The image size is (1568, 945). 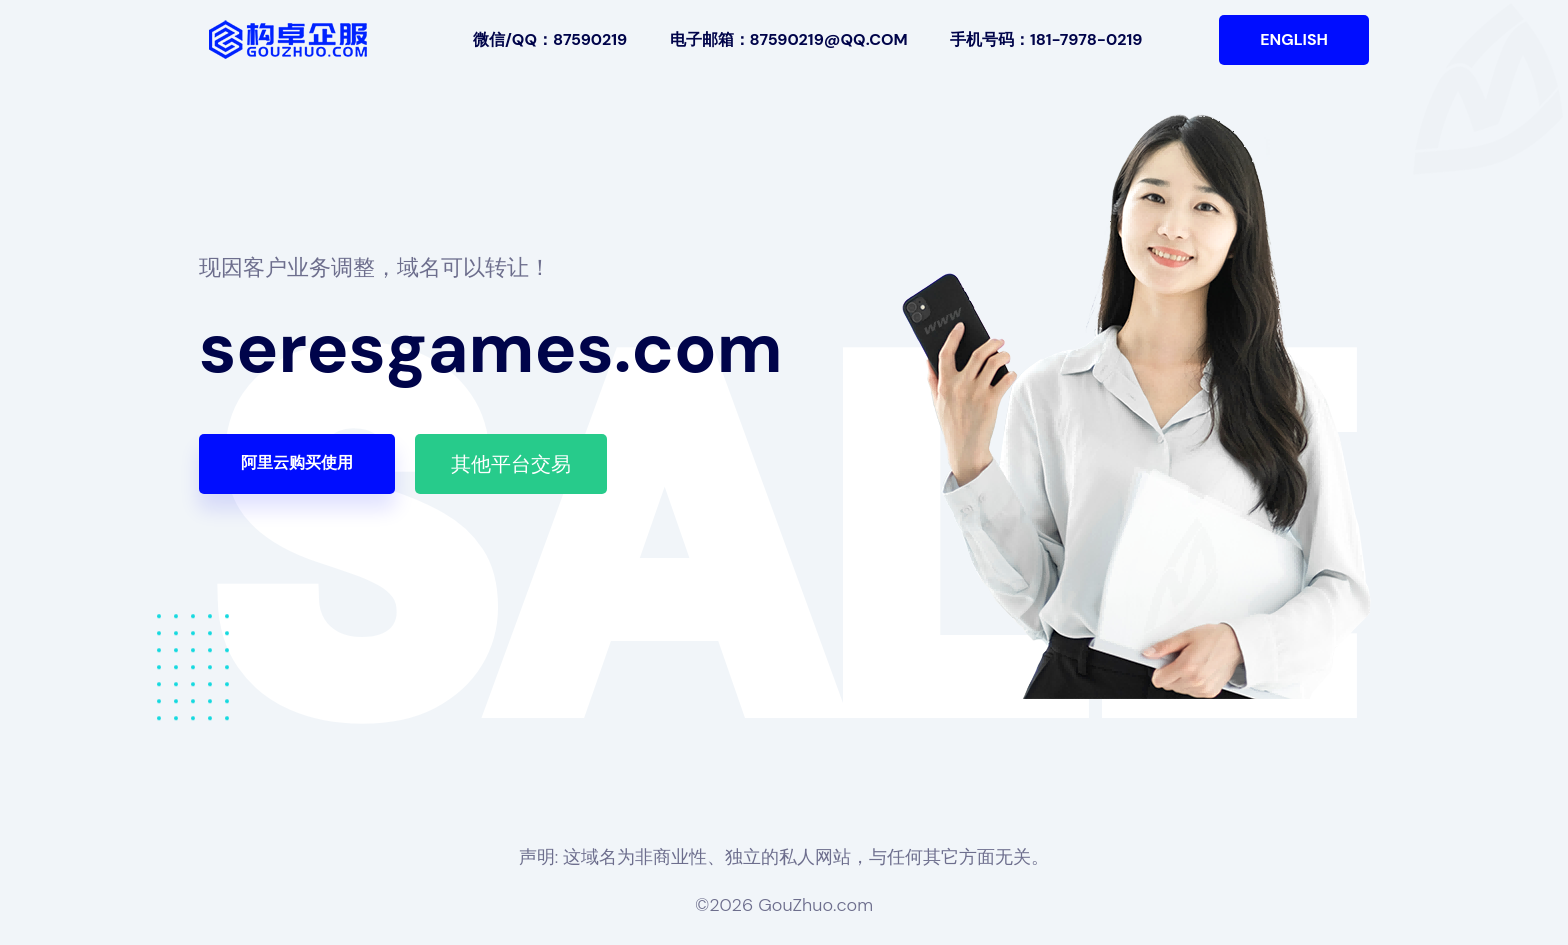 I want to click on English, so click(x=1294, y=39).